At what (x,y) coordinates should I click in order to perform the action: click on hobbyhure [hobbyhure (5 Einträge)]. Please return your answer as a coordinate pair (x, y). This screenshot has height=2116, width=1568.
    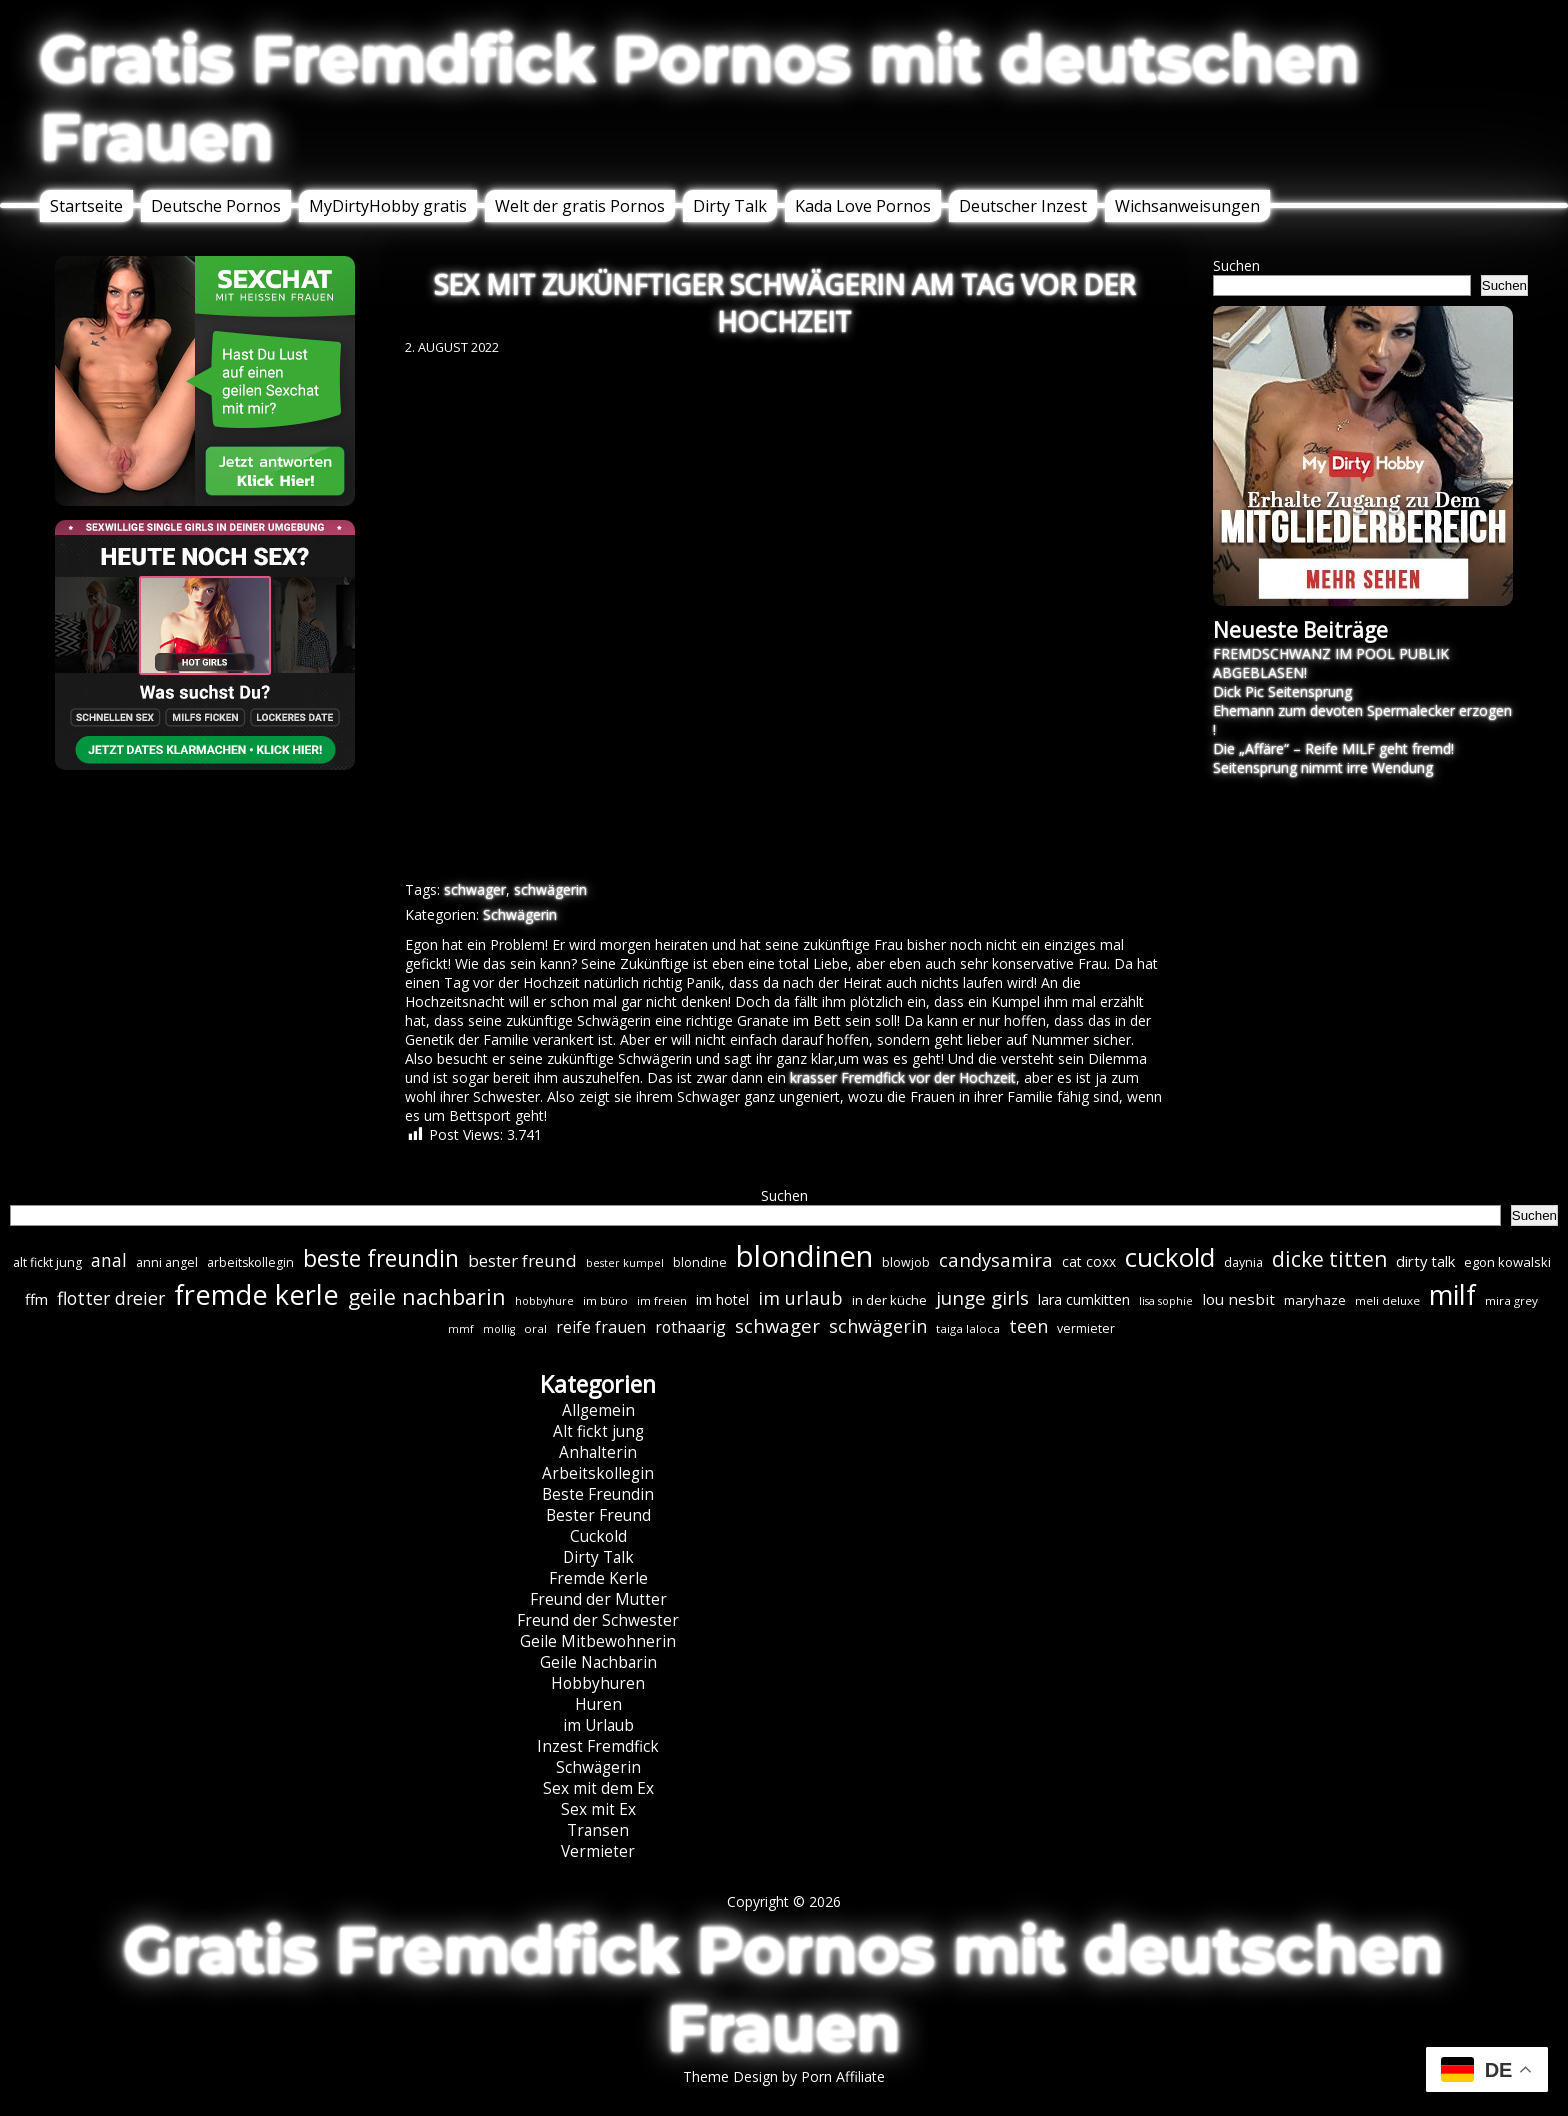
    Looking at the image, I should click on (544, 1301).